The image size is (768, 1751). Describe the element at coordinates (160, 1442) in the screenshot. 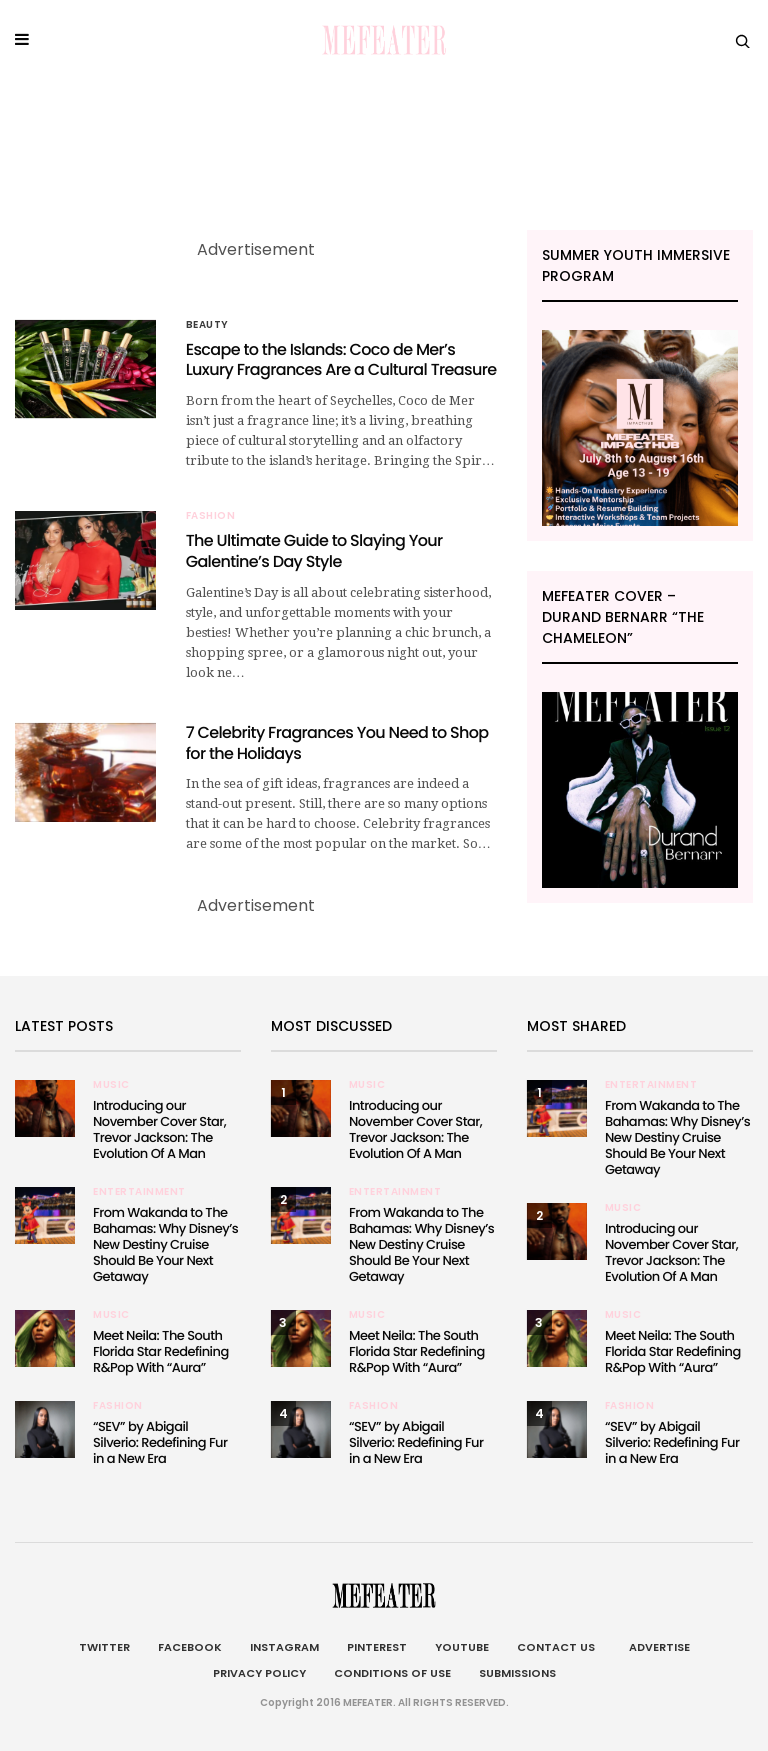

I see `“SEV” by Abigail Silverio: Redefining Fur in a New Era` at that location.